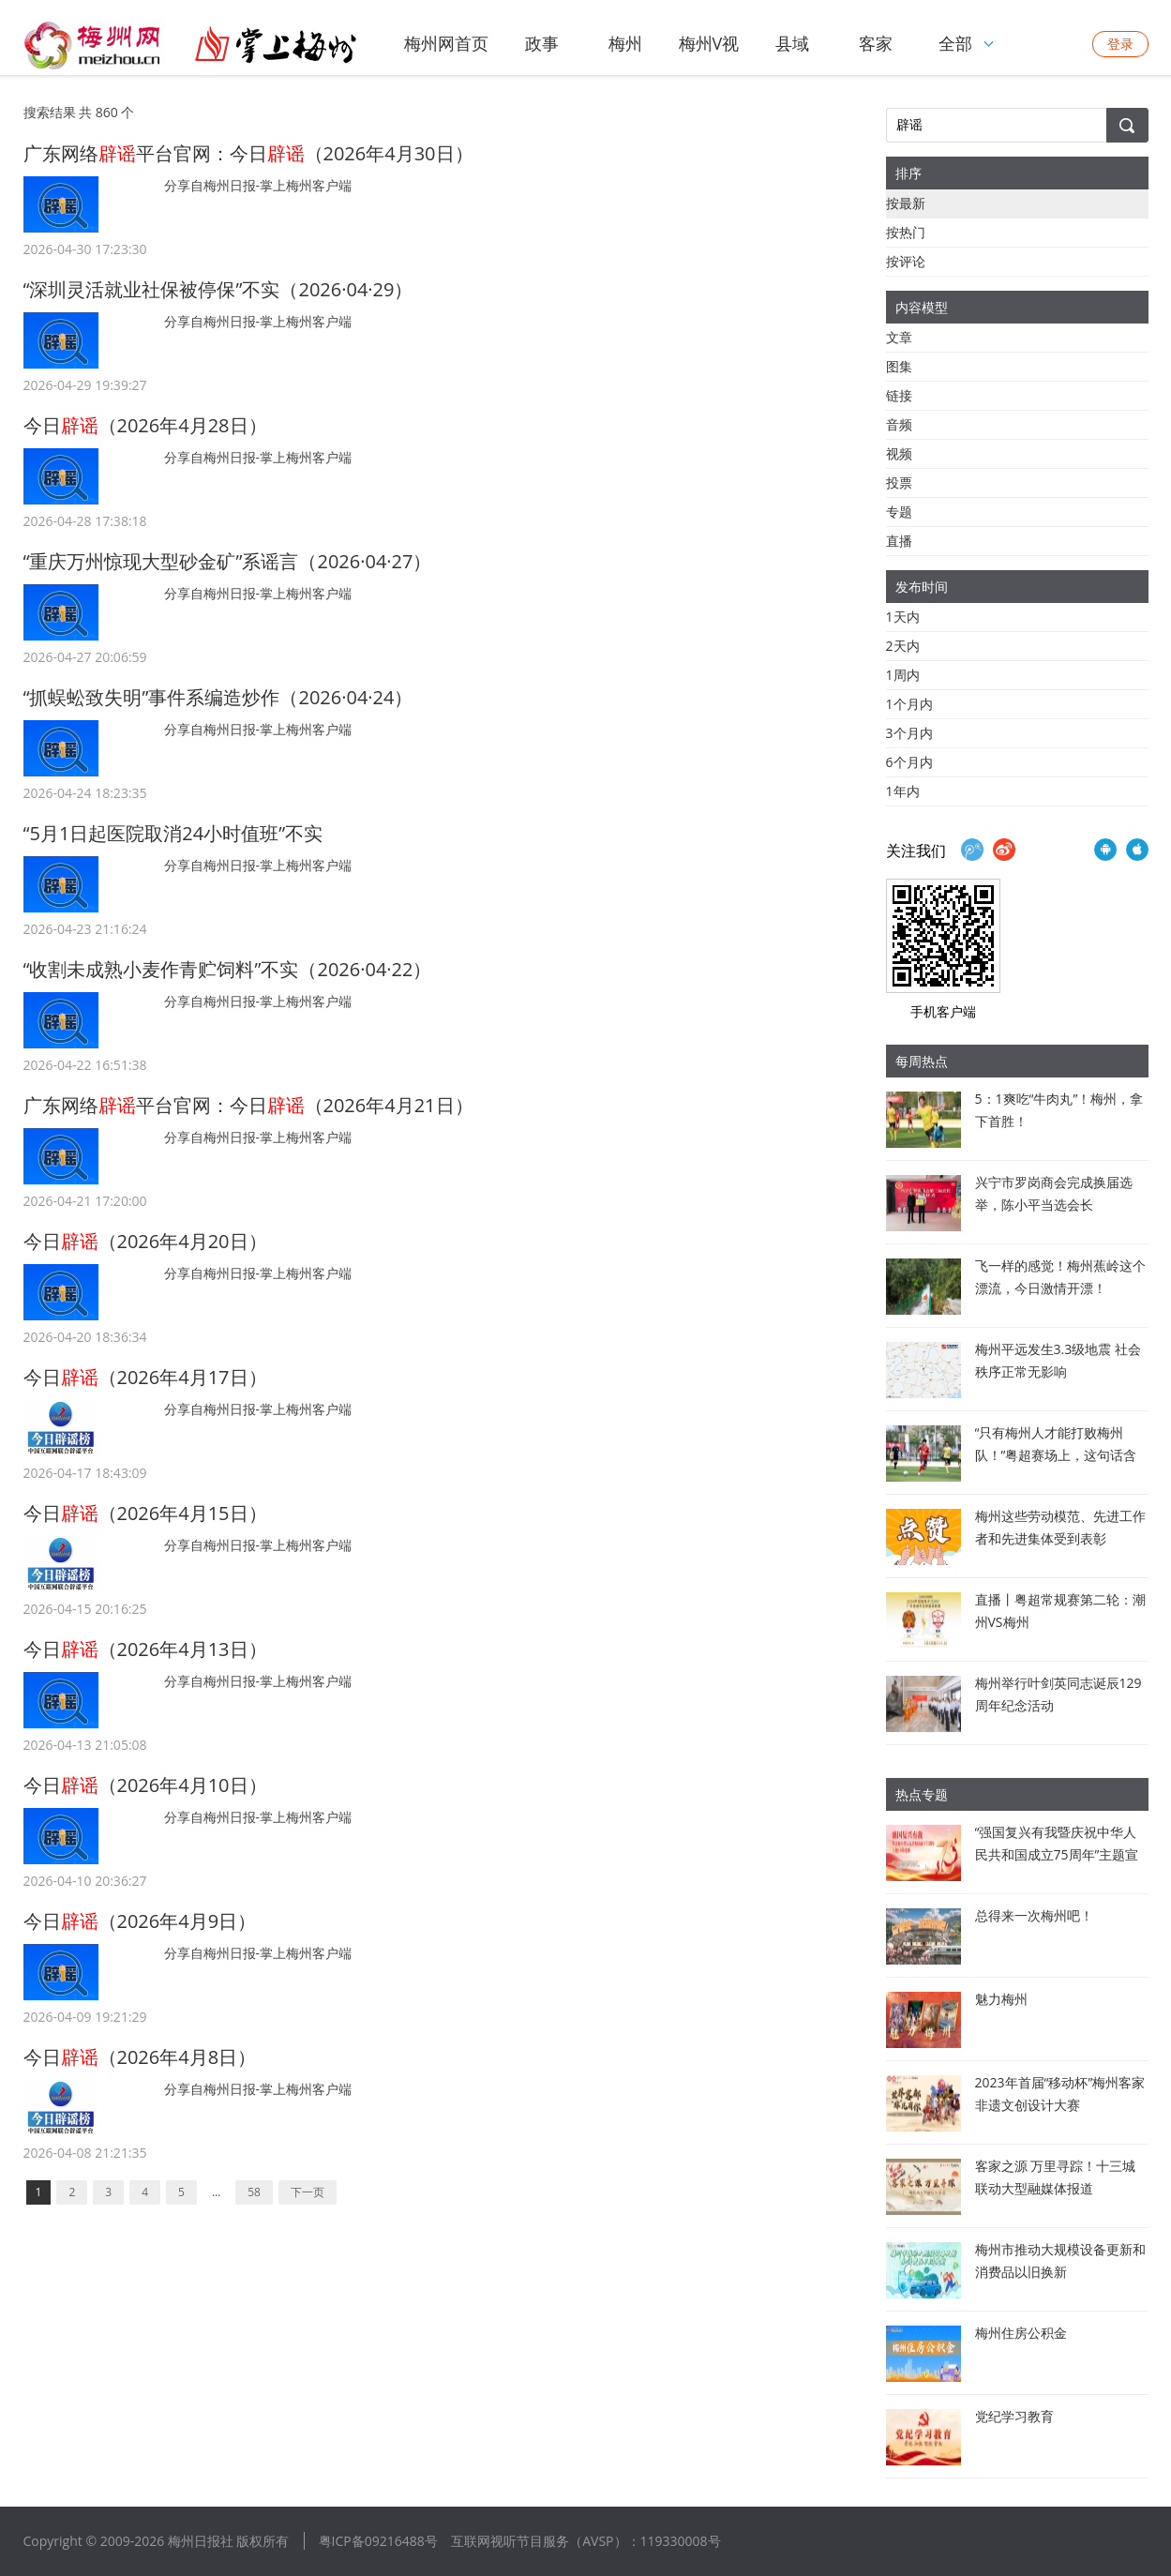  What do you see at coordinates (145, 1377) in the screenshot?
I see `今日（2026年4月17日）` at bounding box center [145, 1377].